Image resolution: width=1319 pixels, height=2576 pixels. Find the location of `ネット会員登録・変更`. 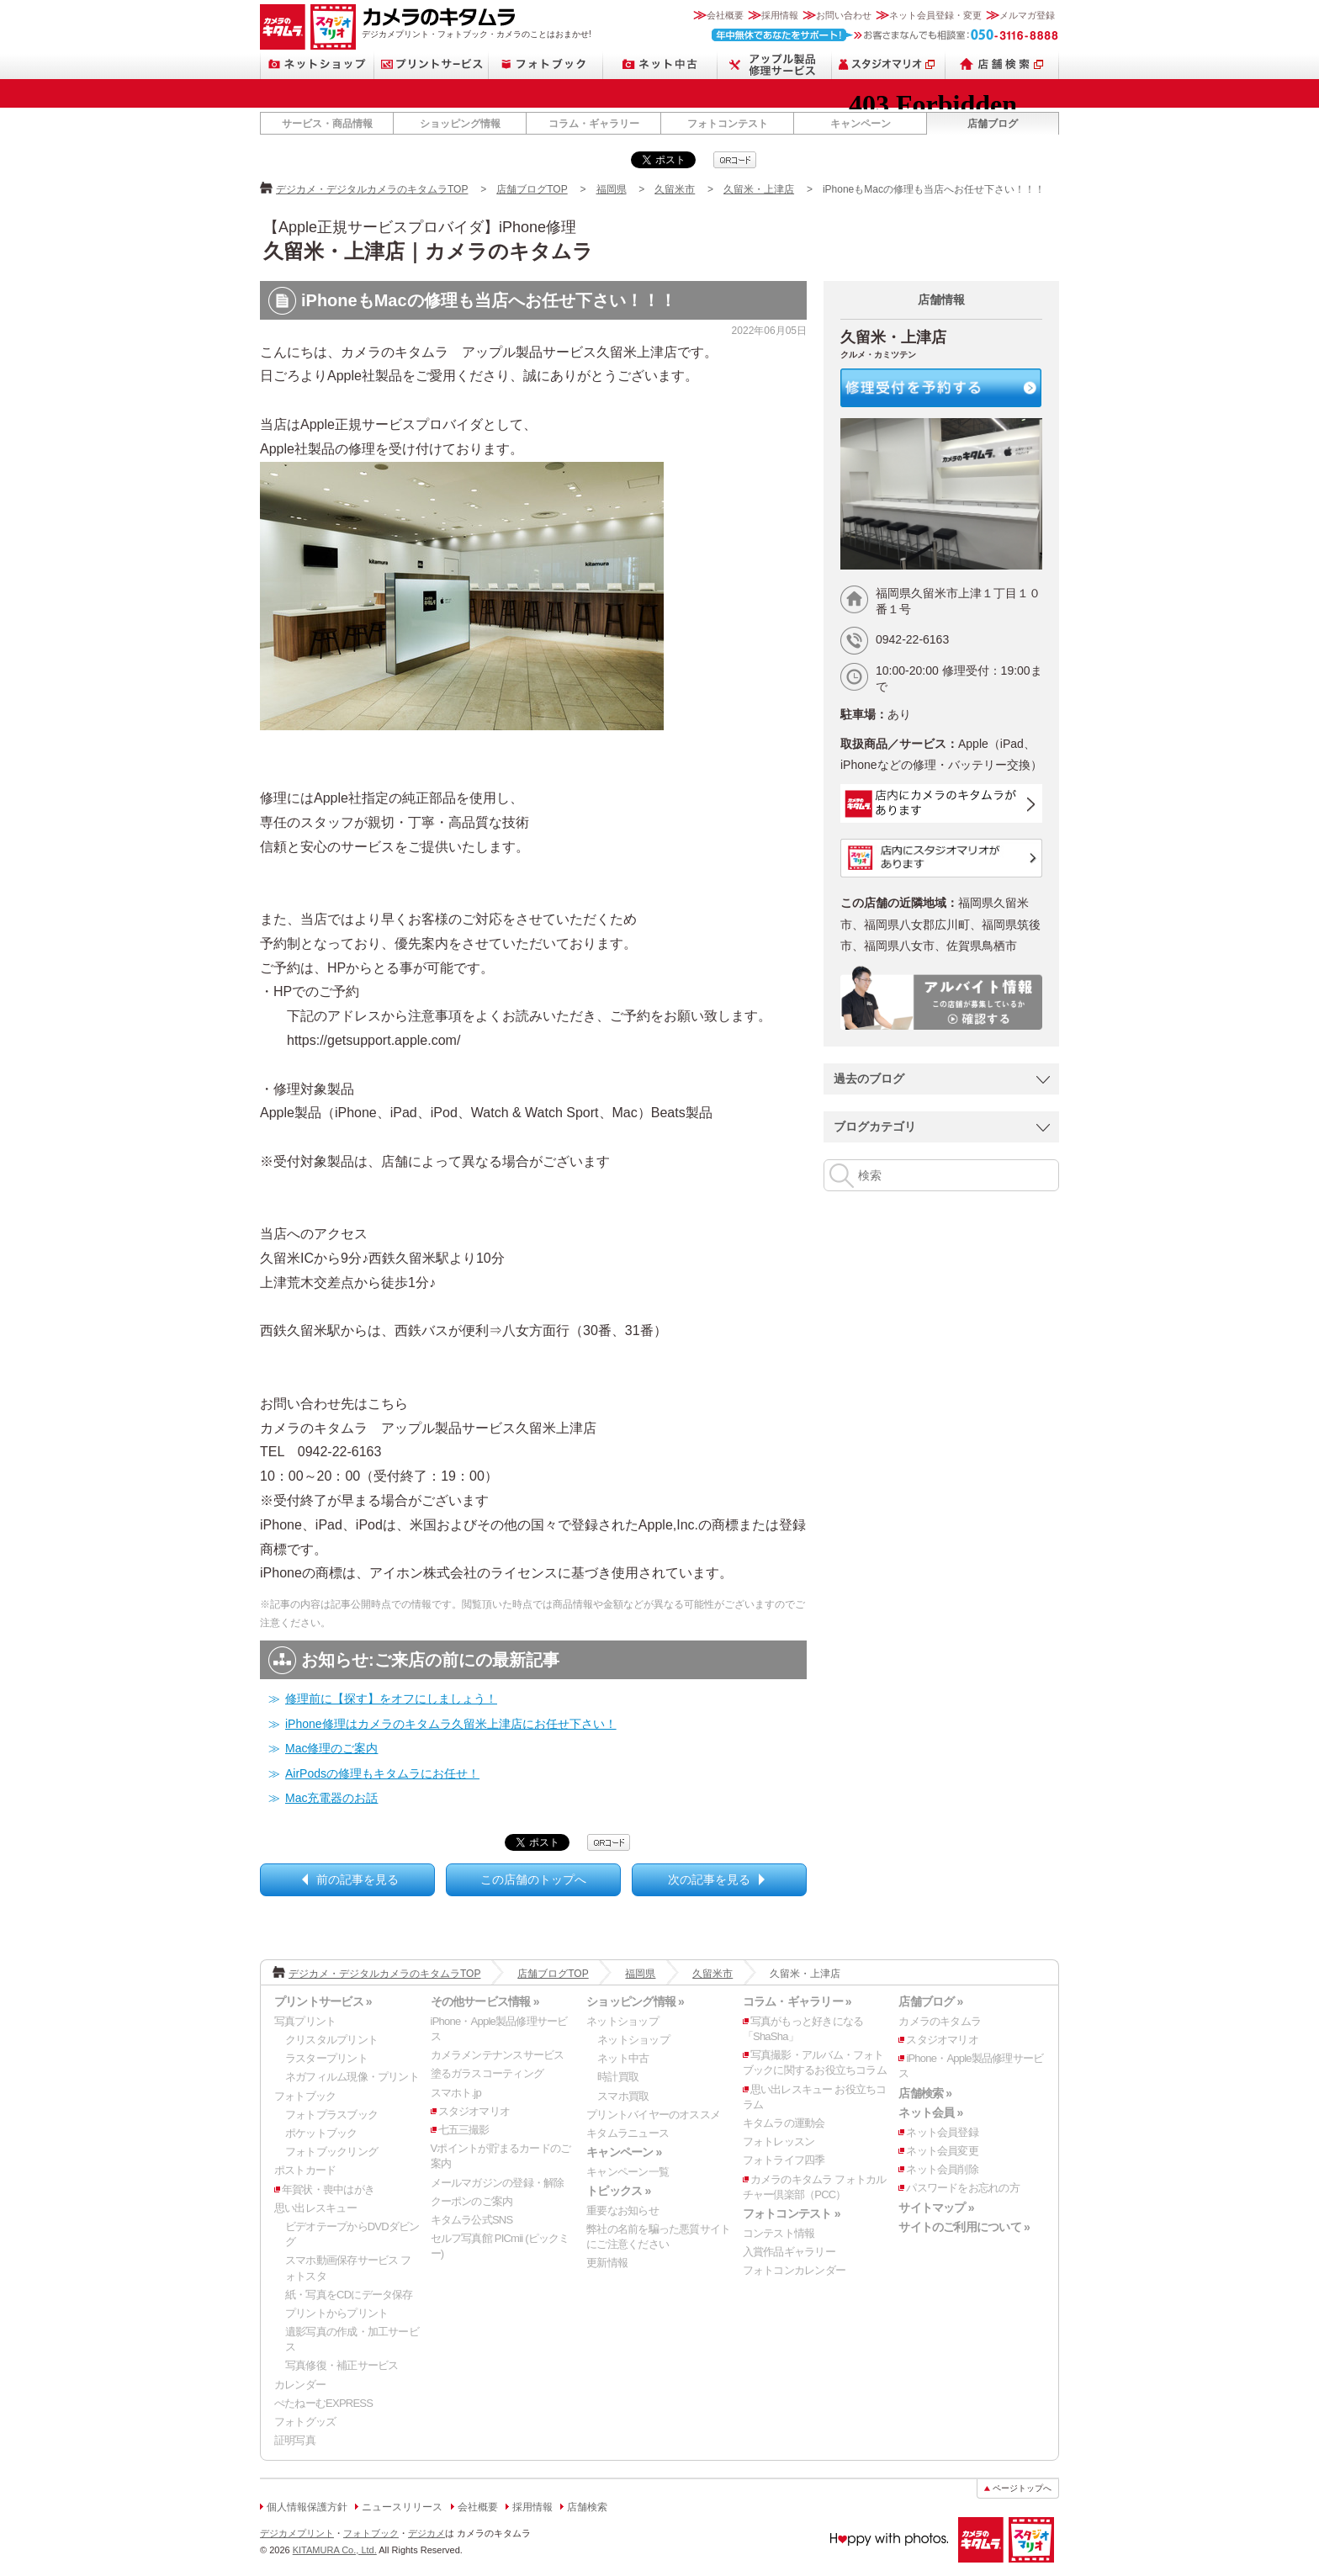

ネット会員登録・変更 is located at coordinates (935, 15).